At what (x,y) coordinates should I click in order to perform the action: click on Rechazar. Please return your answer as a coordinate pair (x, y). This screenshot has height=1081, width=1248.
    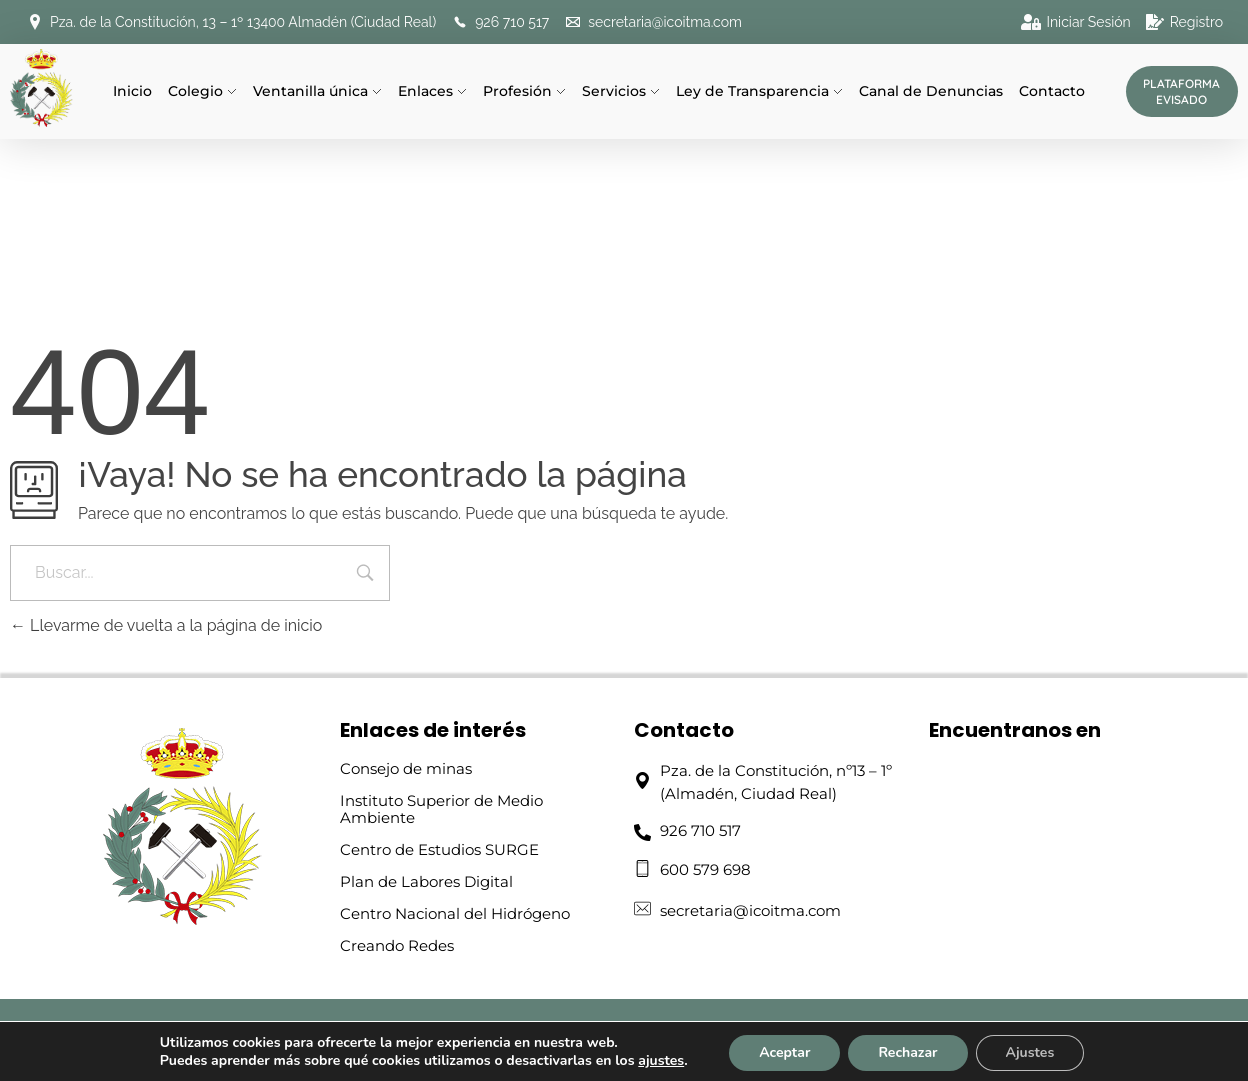
    Looking at the image, I should click on (907, 1052).